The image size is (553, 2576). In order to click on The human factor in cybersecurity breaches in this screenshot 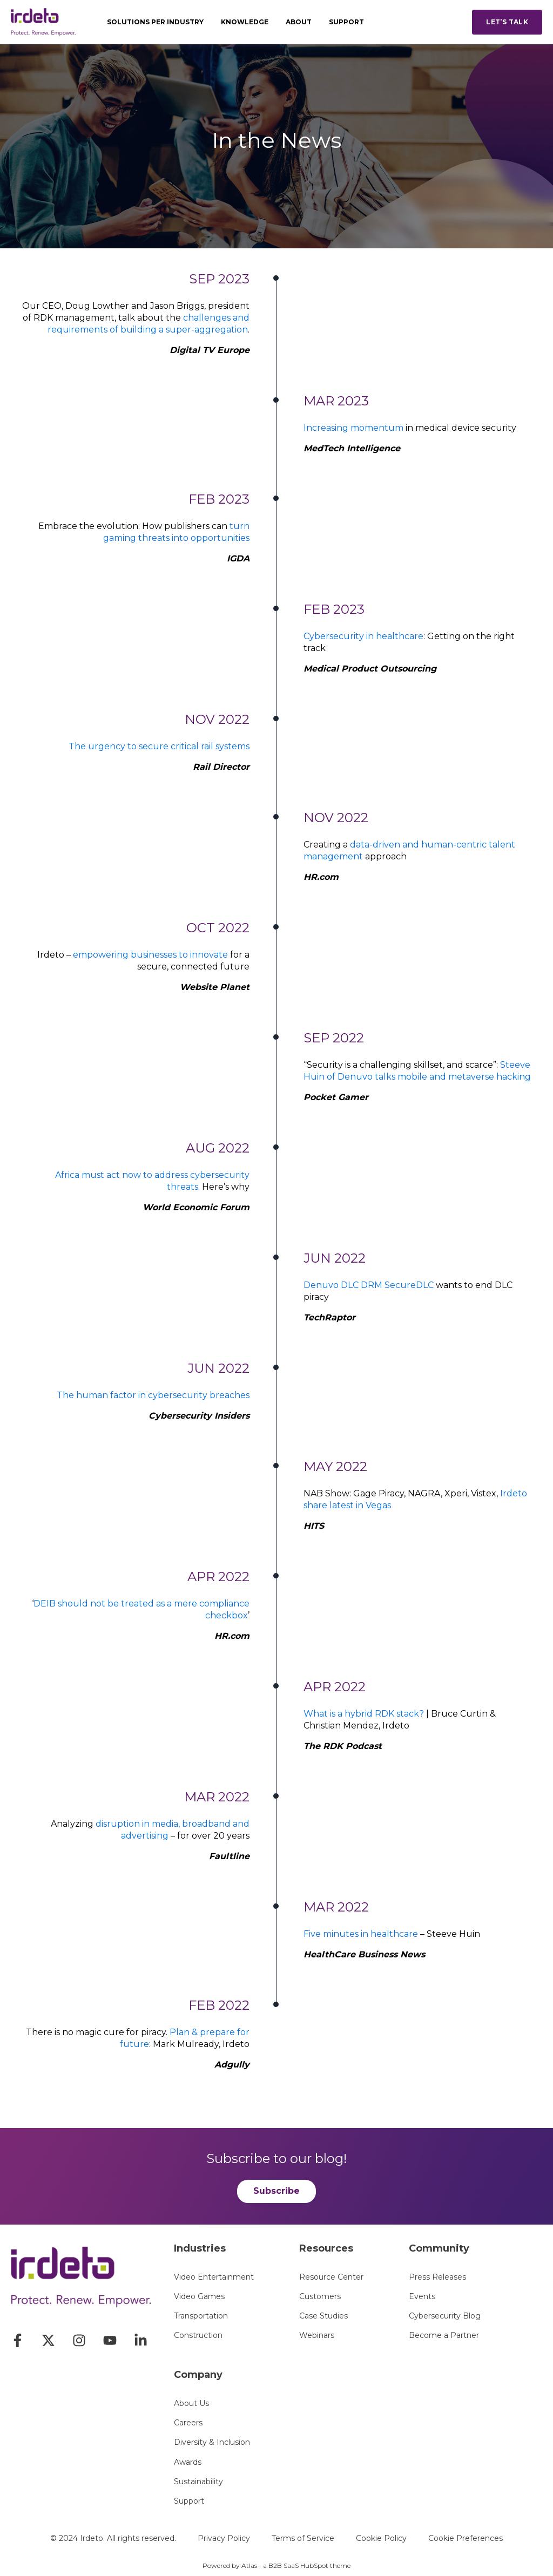, I will do `click(153, 1395)`.